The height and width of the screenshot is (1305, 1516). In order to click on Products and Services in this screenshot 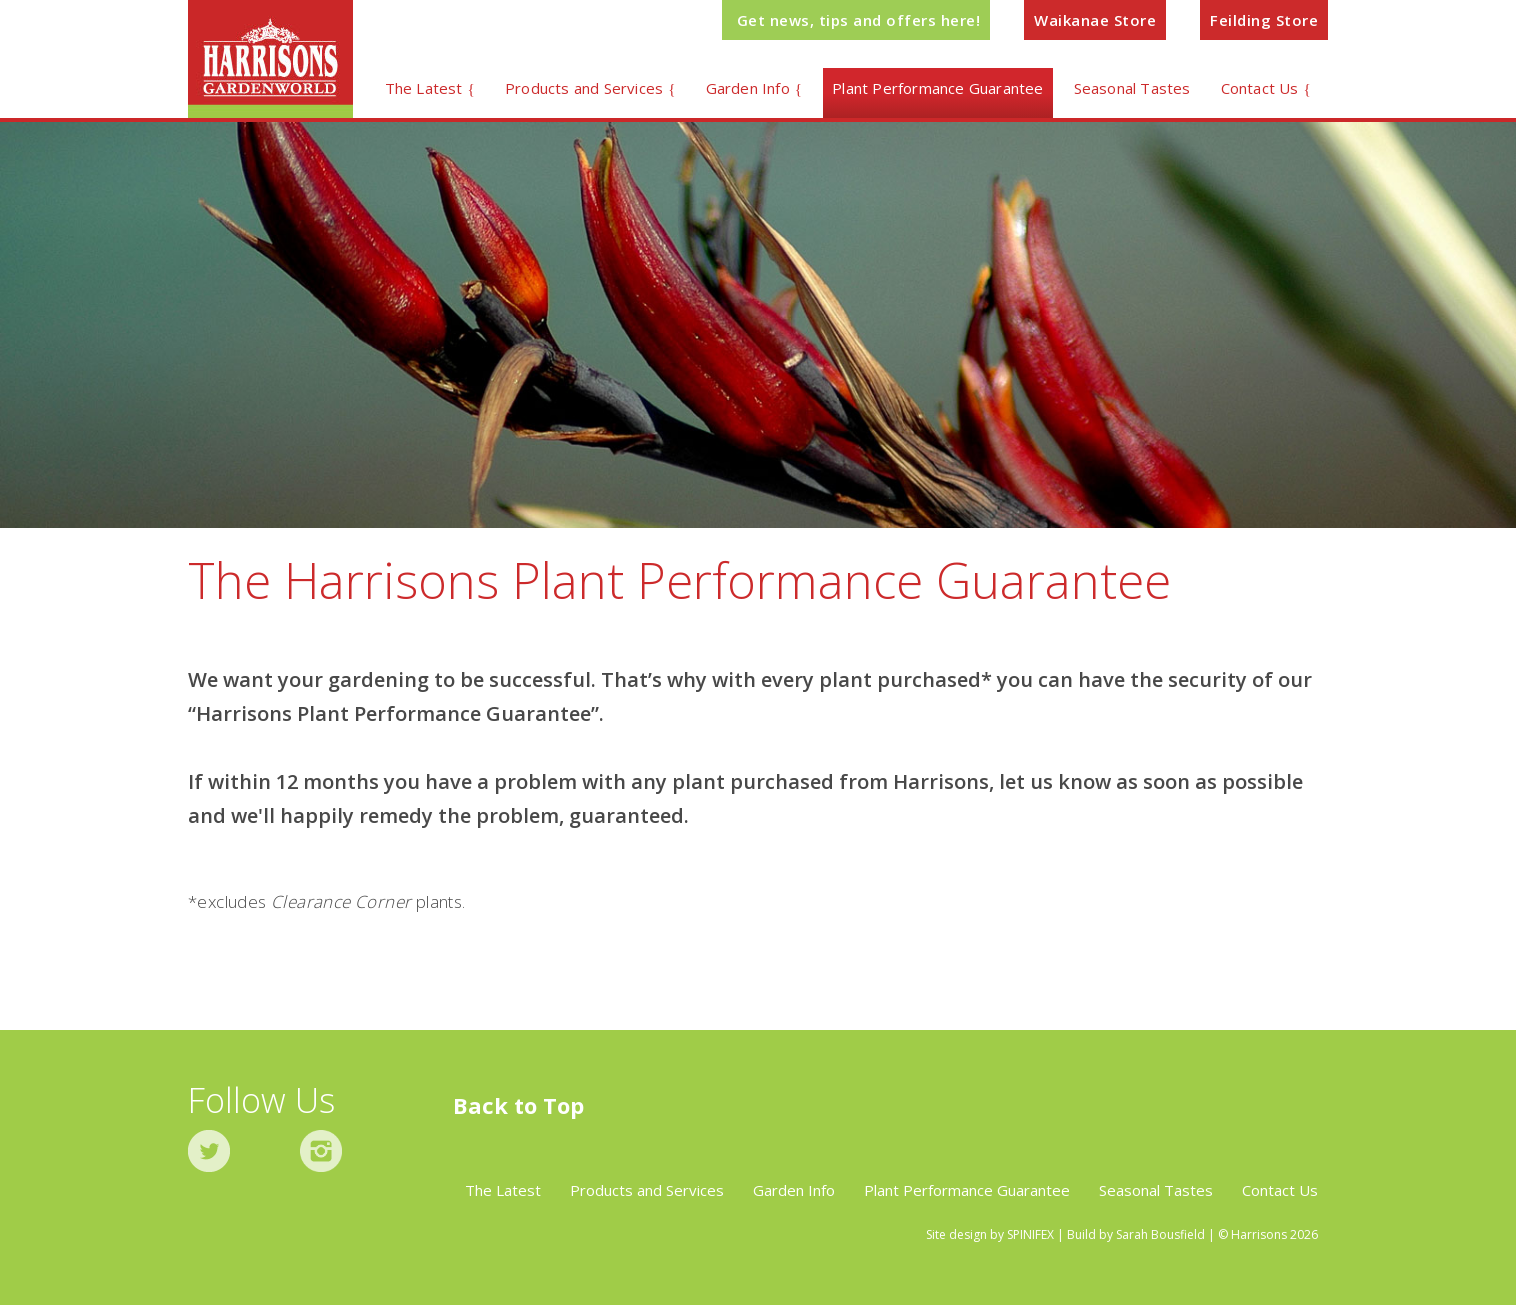, I will do `click(584, 88)`.